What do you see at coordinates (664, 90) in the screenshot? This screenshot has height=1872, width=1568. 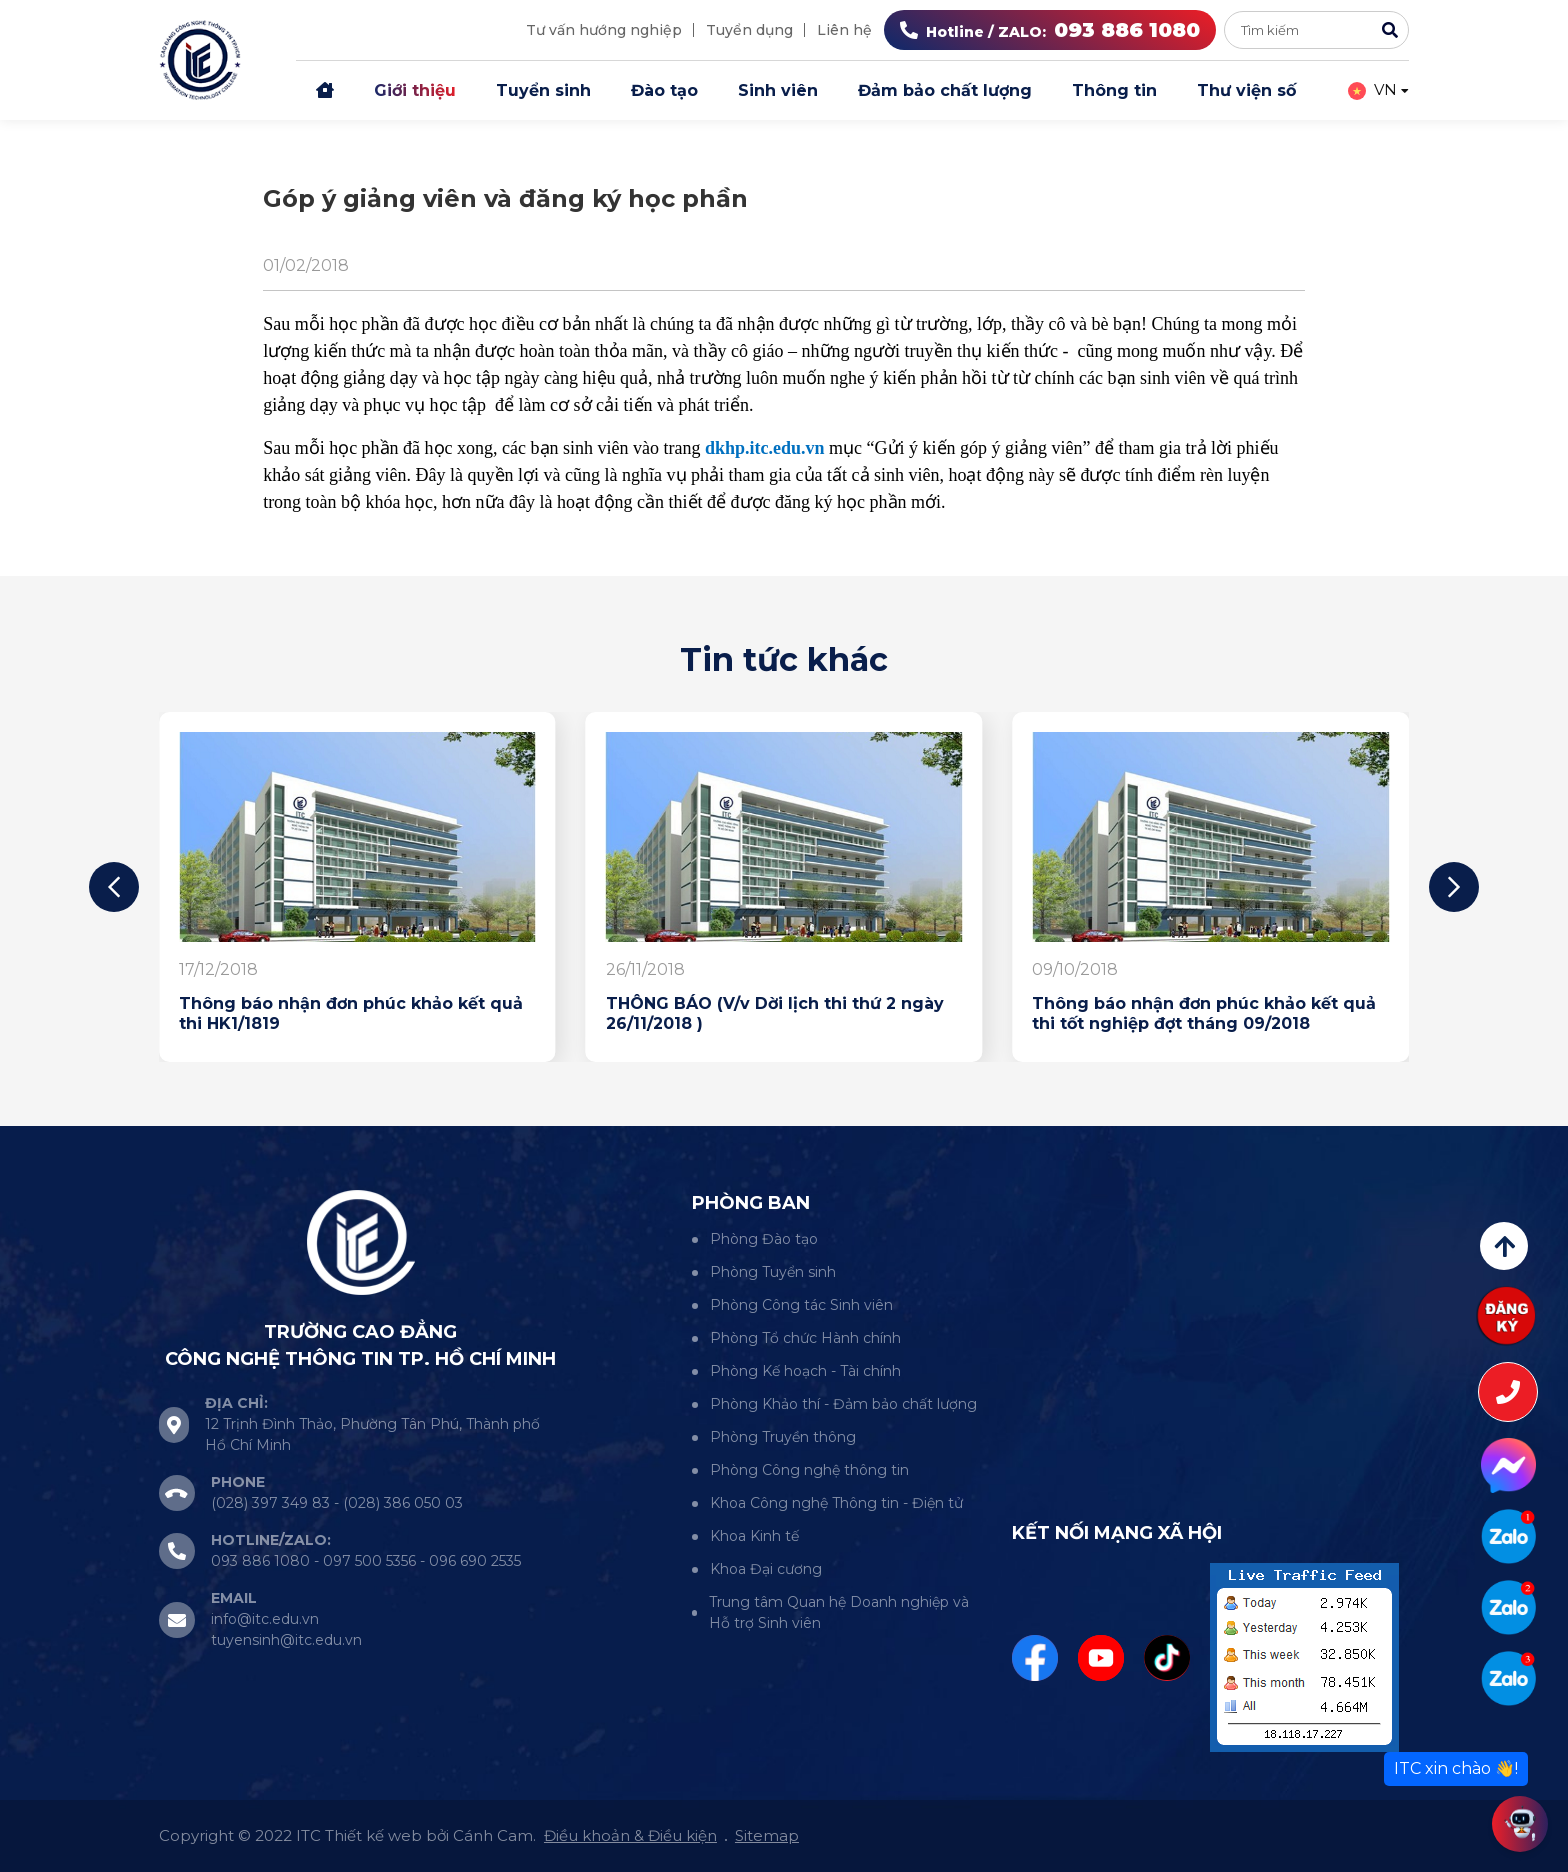 I see `Đào tạo` at bounding box center [664, 90].